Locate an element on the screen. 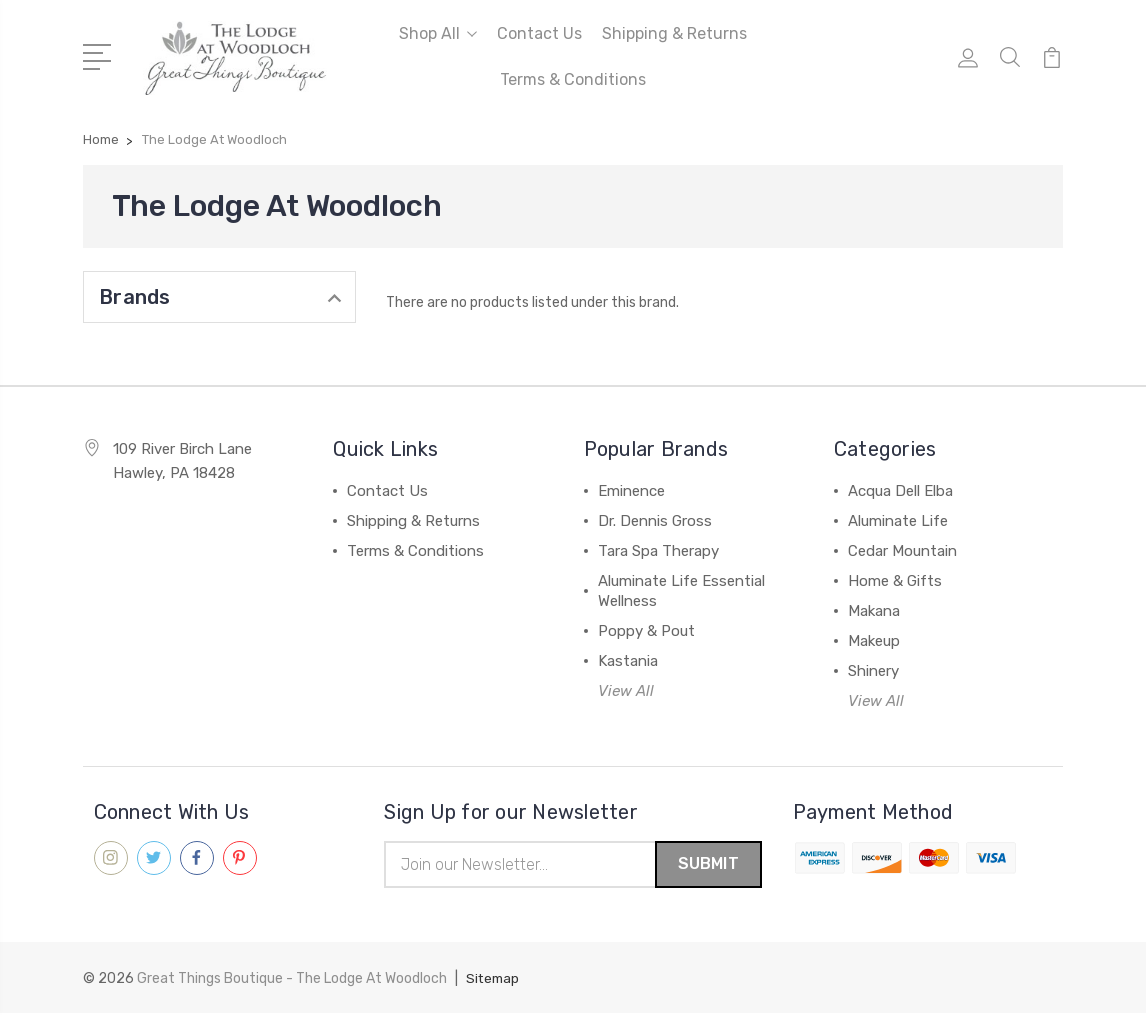 Image resolution: width=1146 pixels, height=1015 pixels. Sitemap is located at coordinates (494, 980).